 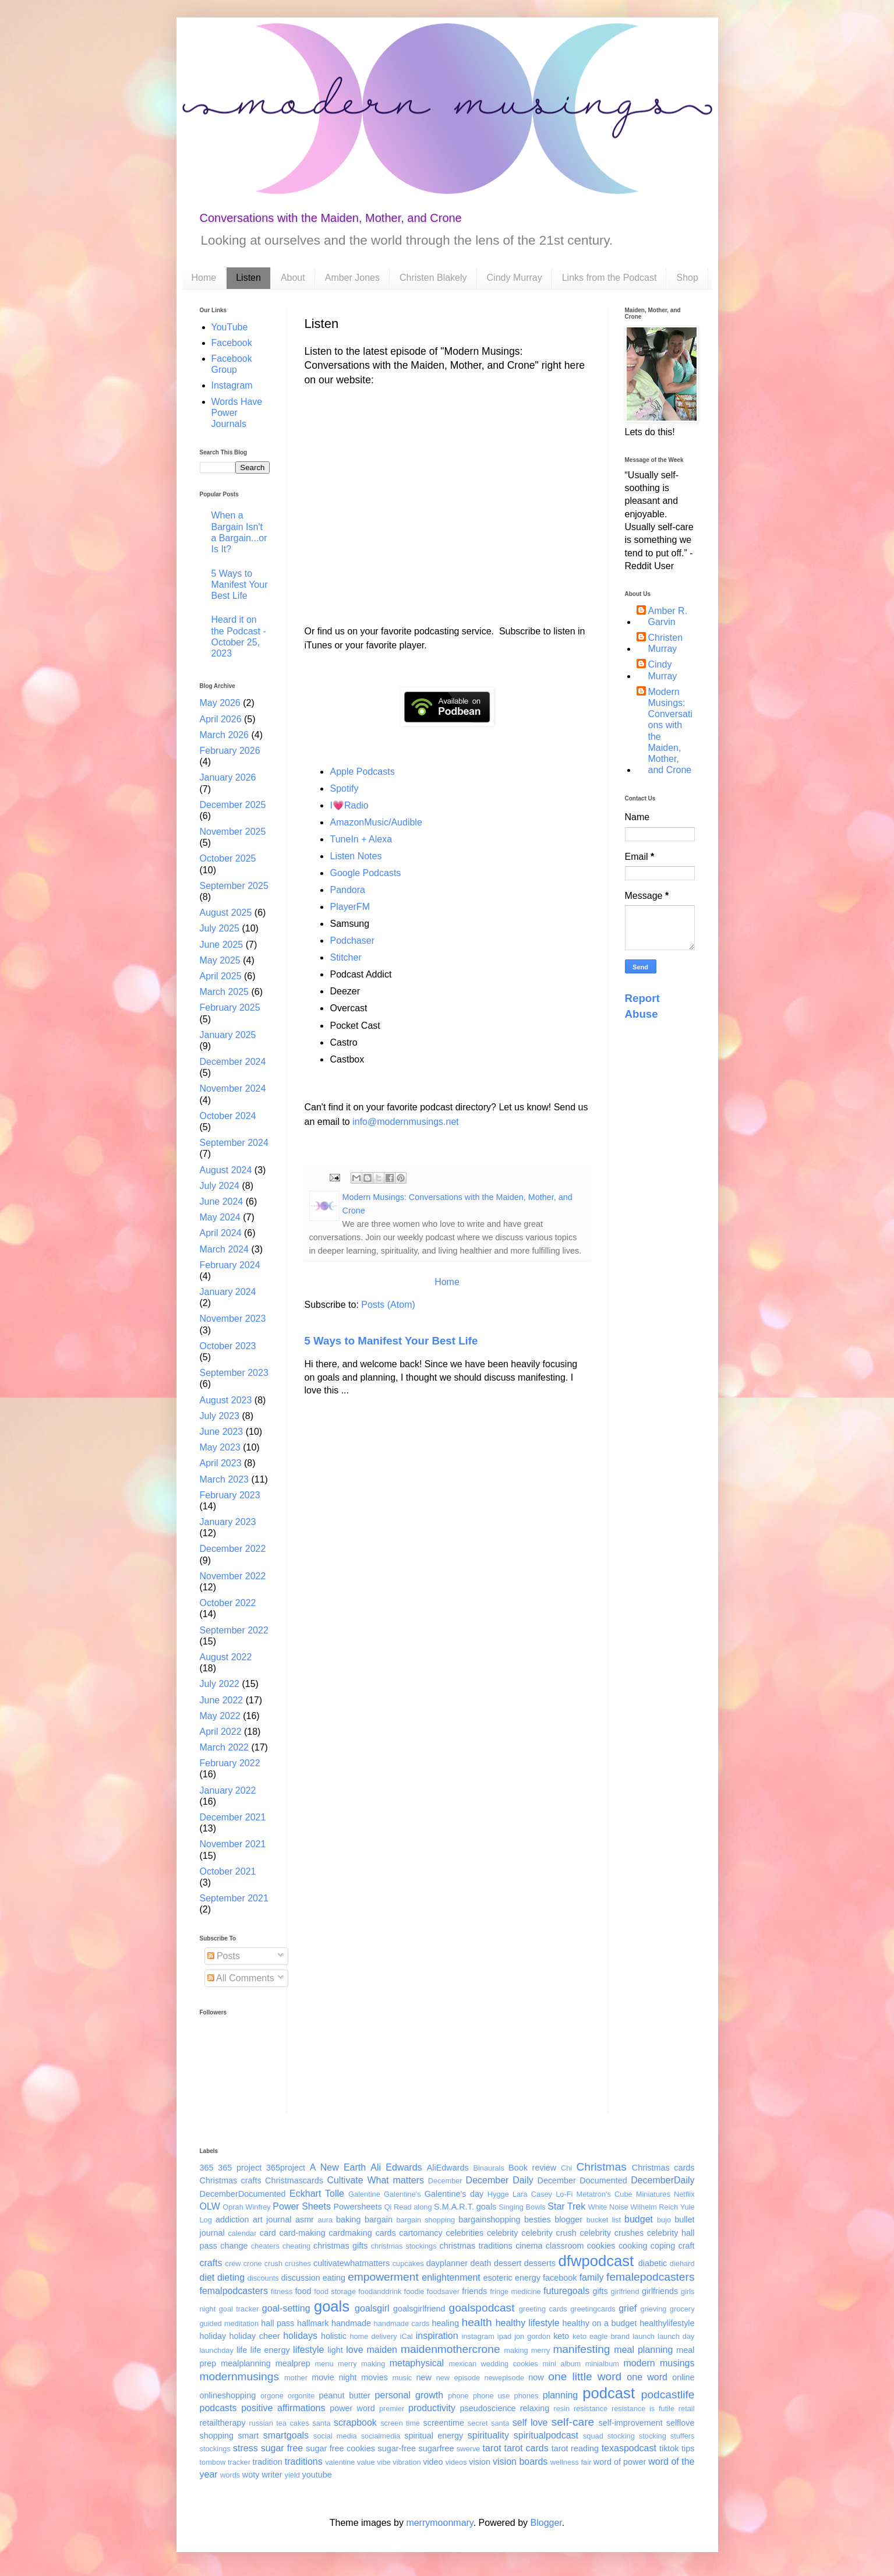 I want to click on grieving, so click(x=654, y=2309).